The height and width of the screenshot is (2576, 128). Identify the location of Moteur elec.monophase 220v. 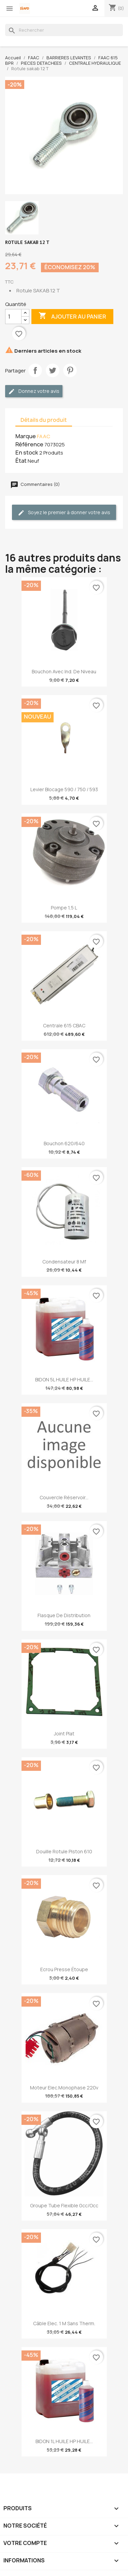
(64, 2087).